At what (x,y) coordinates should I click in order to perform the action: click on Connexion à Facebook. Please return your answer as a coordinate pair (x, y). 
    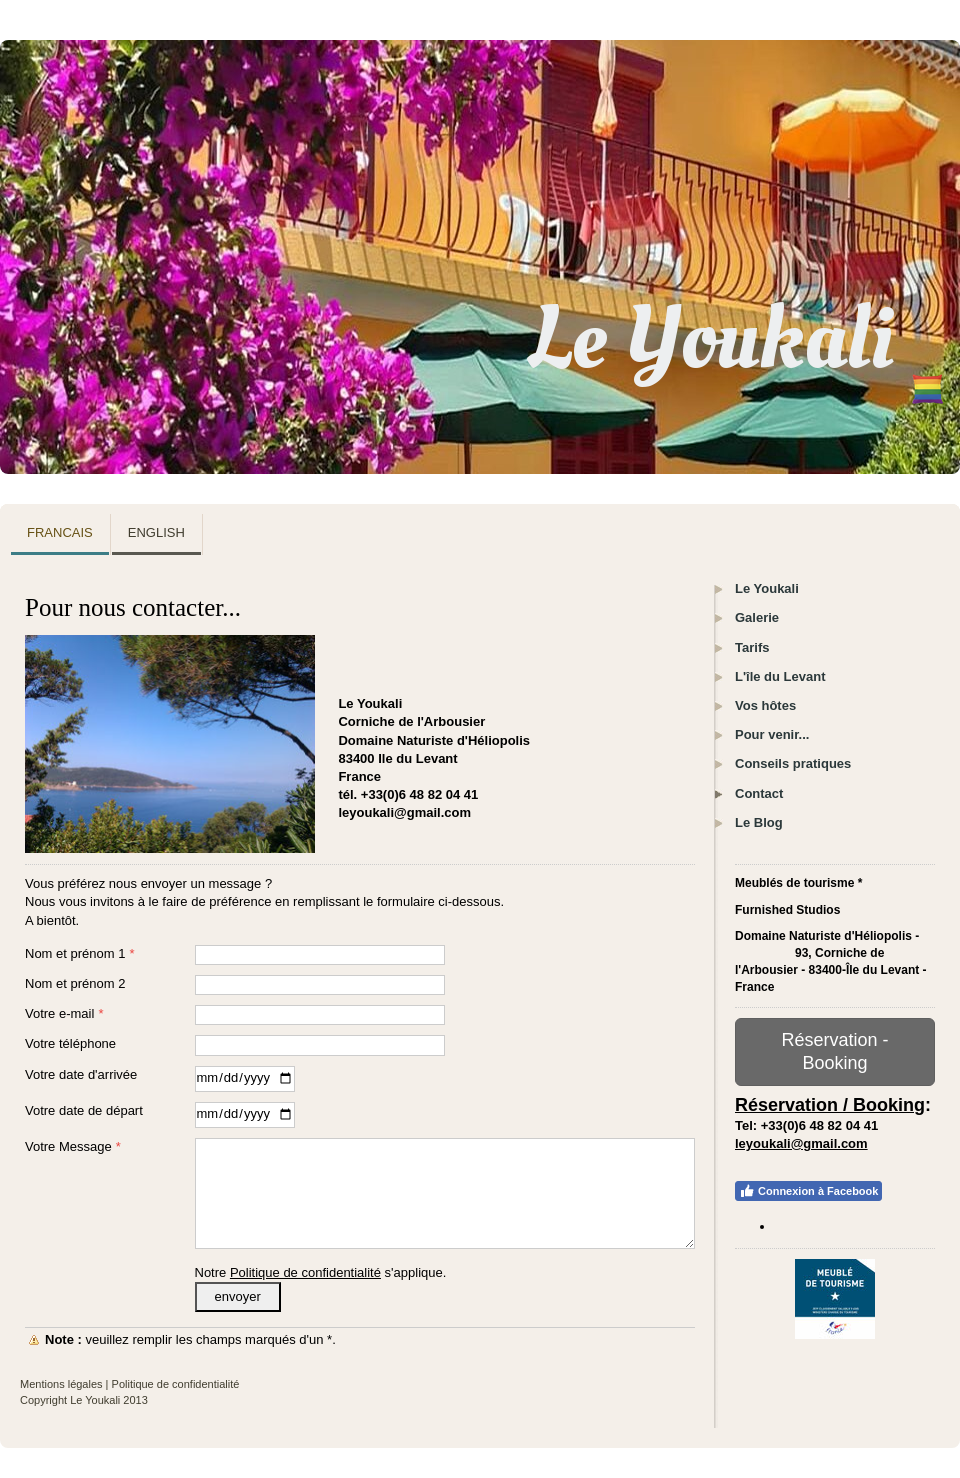
    Looking at the image, I should click on (808, 1191).